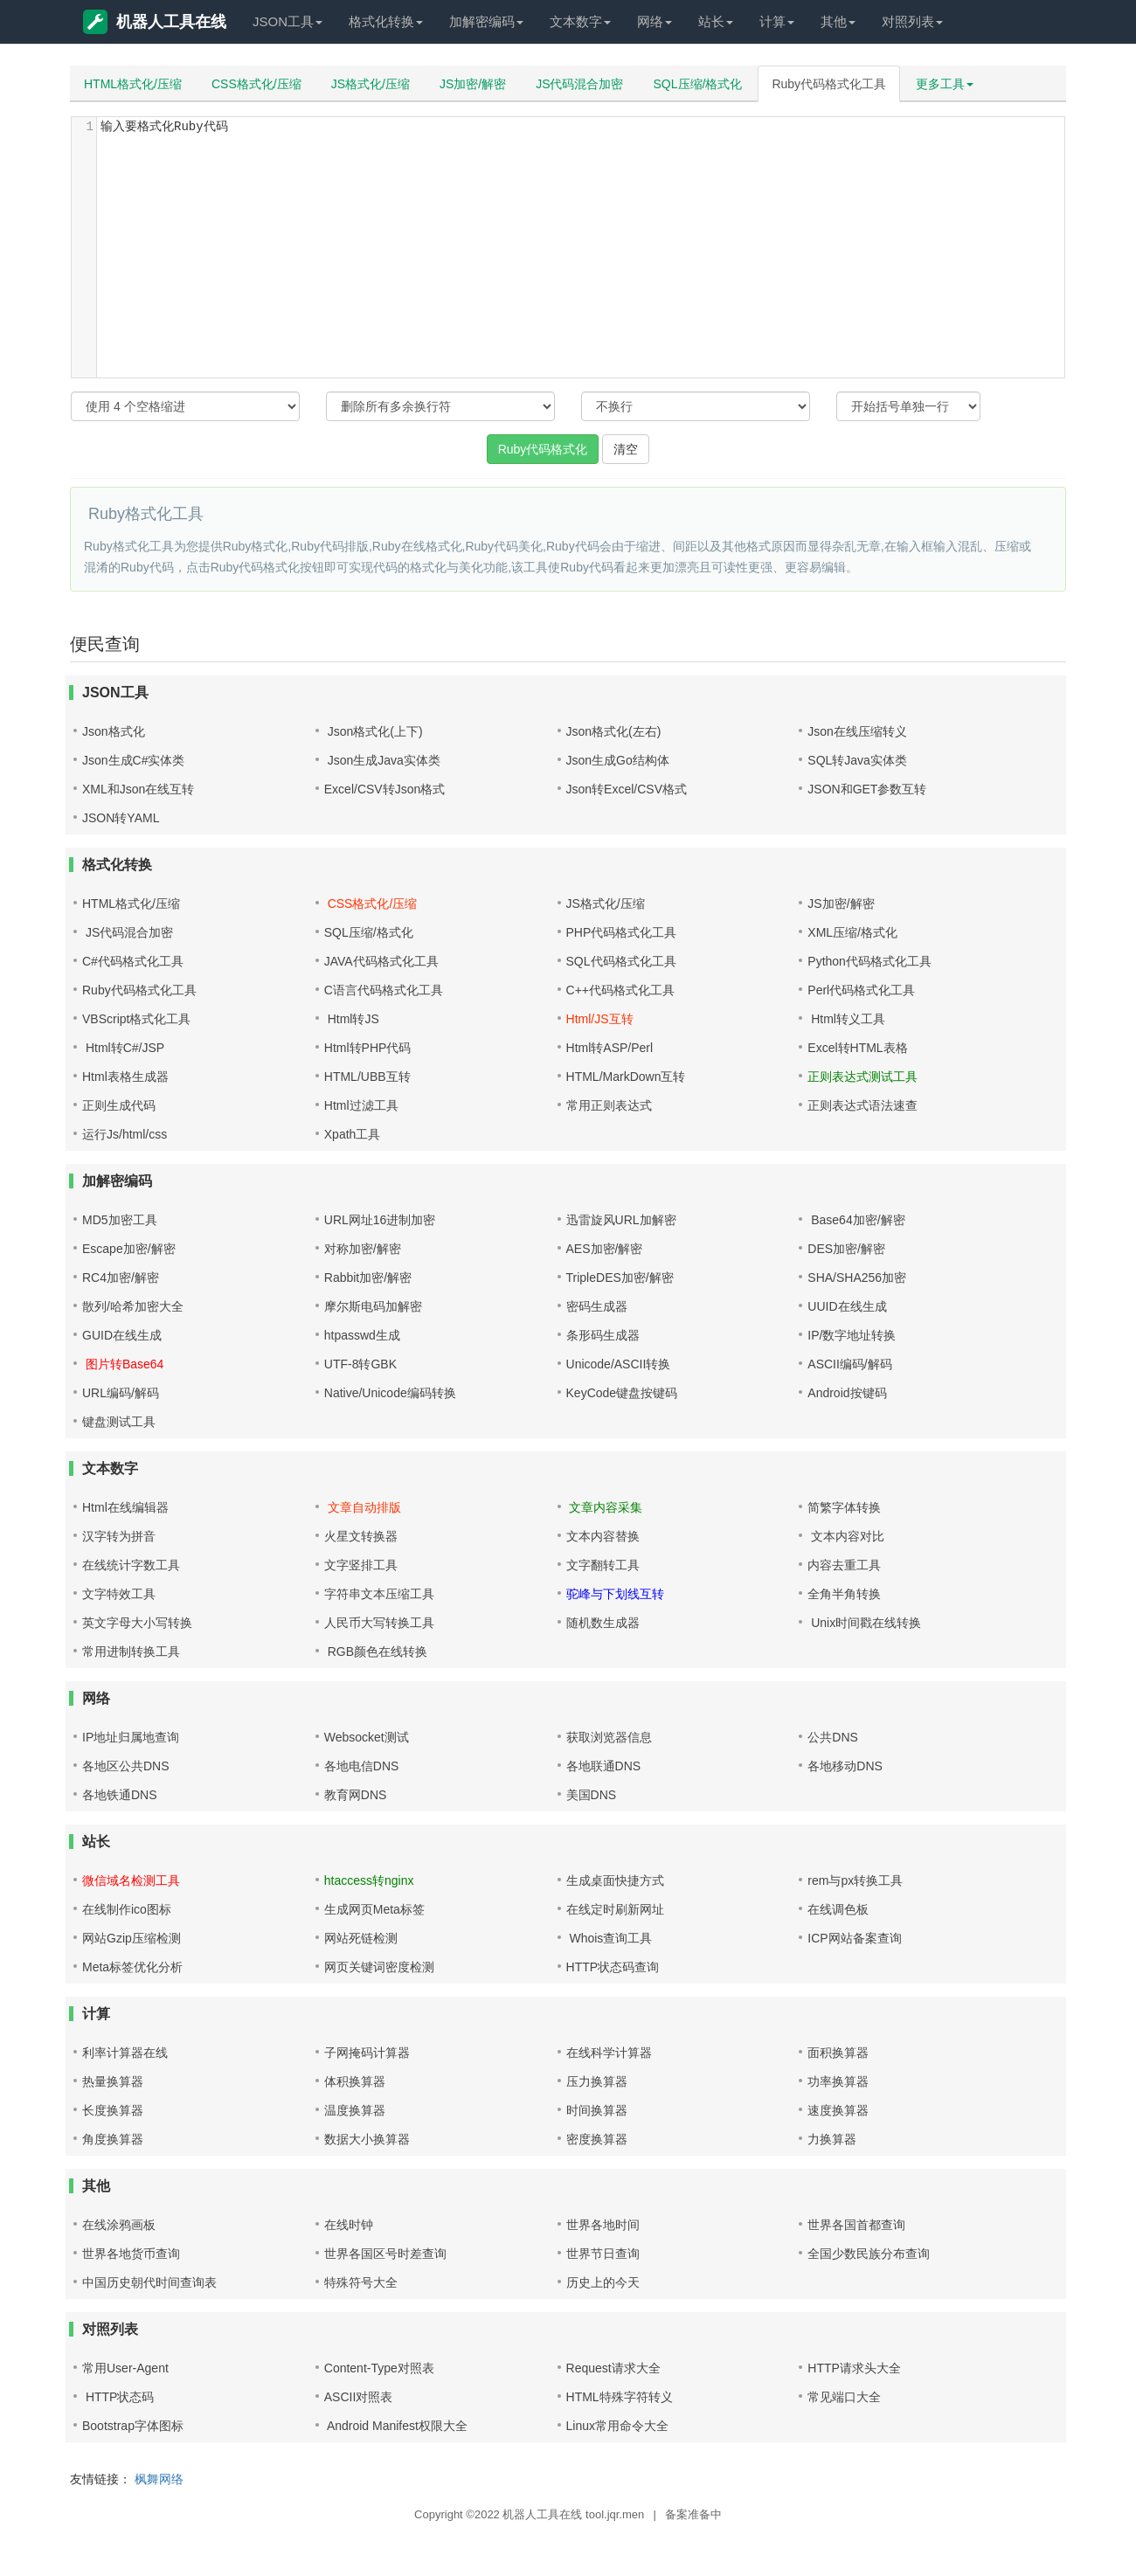 The width and height of the screenshot is (1136, 2576). What do you see at coordinates (131, 1880) in the screenshot?
I see `微信域名检测工具` at bounding box center [131, 1880].